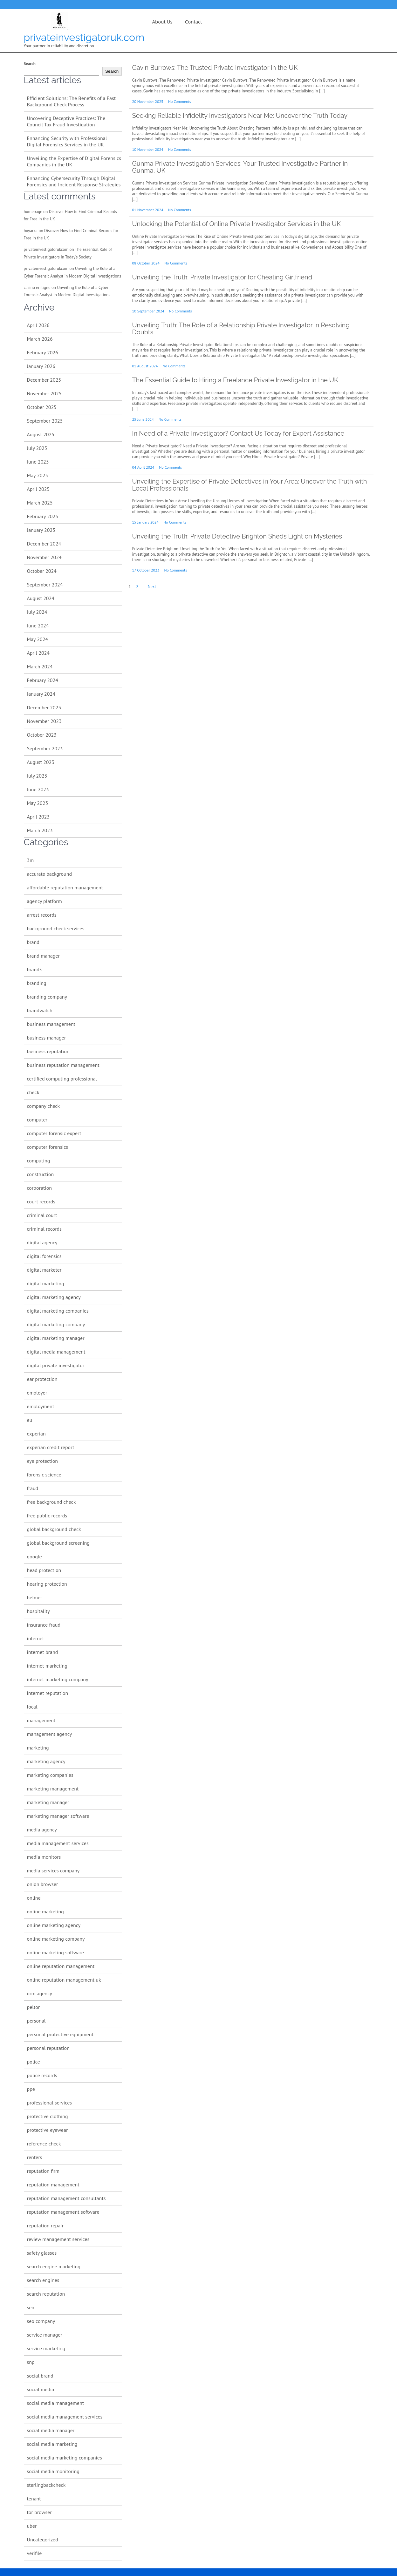  Describe the element at coordinates (37, 1119) in the screenshot. I see `computer` at that location.